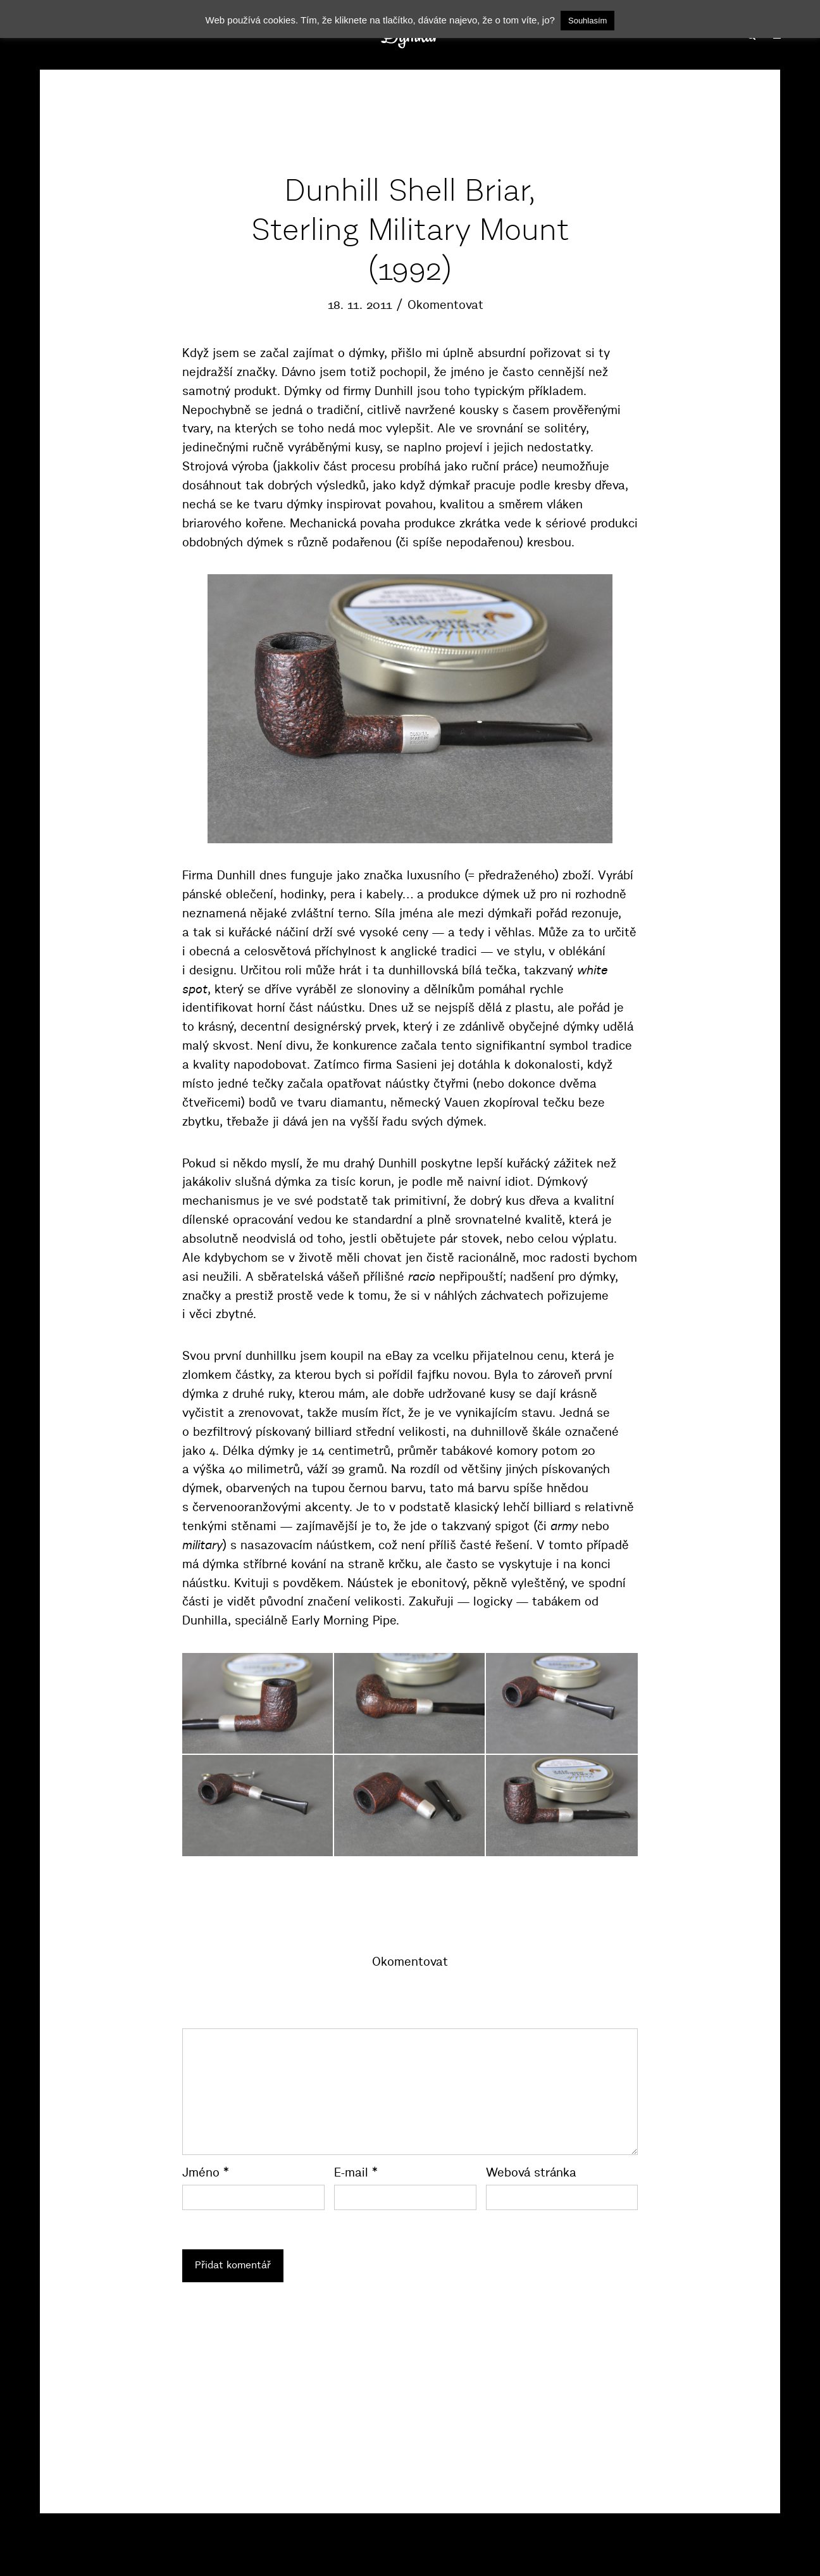 The image size is (820, 2576). What do you see at coordinates (531, 2172) in the screenshot?
I see `Webová stránka` at bounding box center [531, 2172].